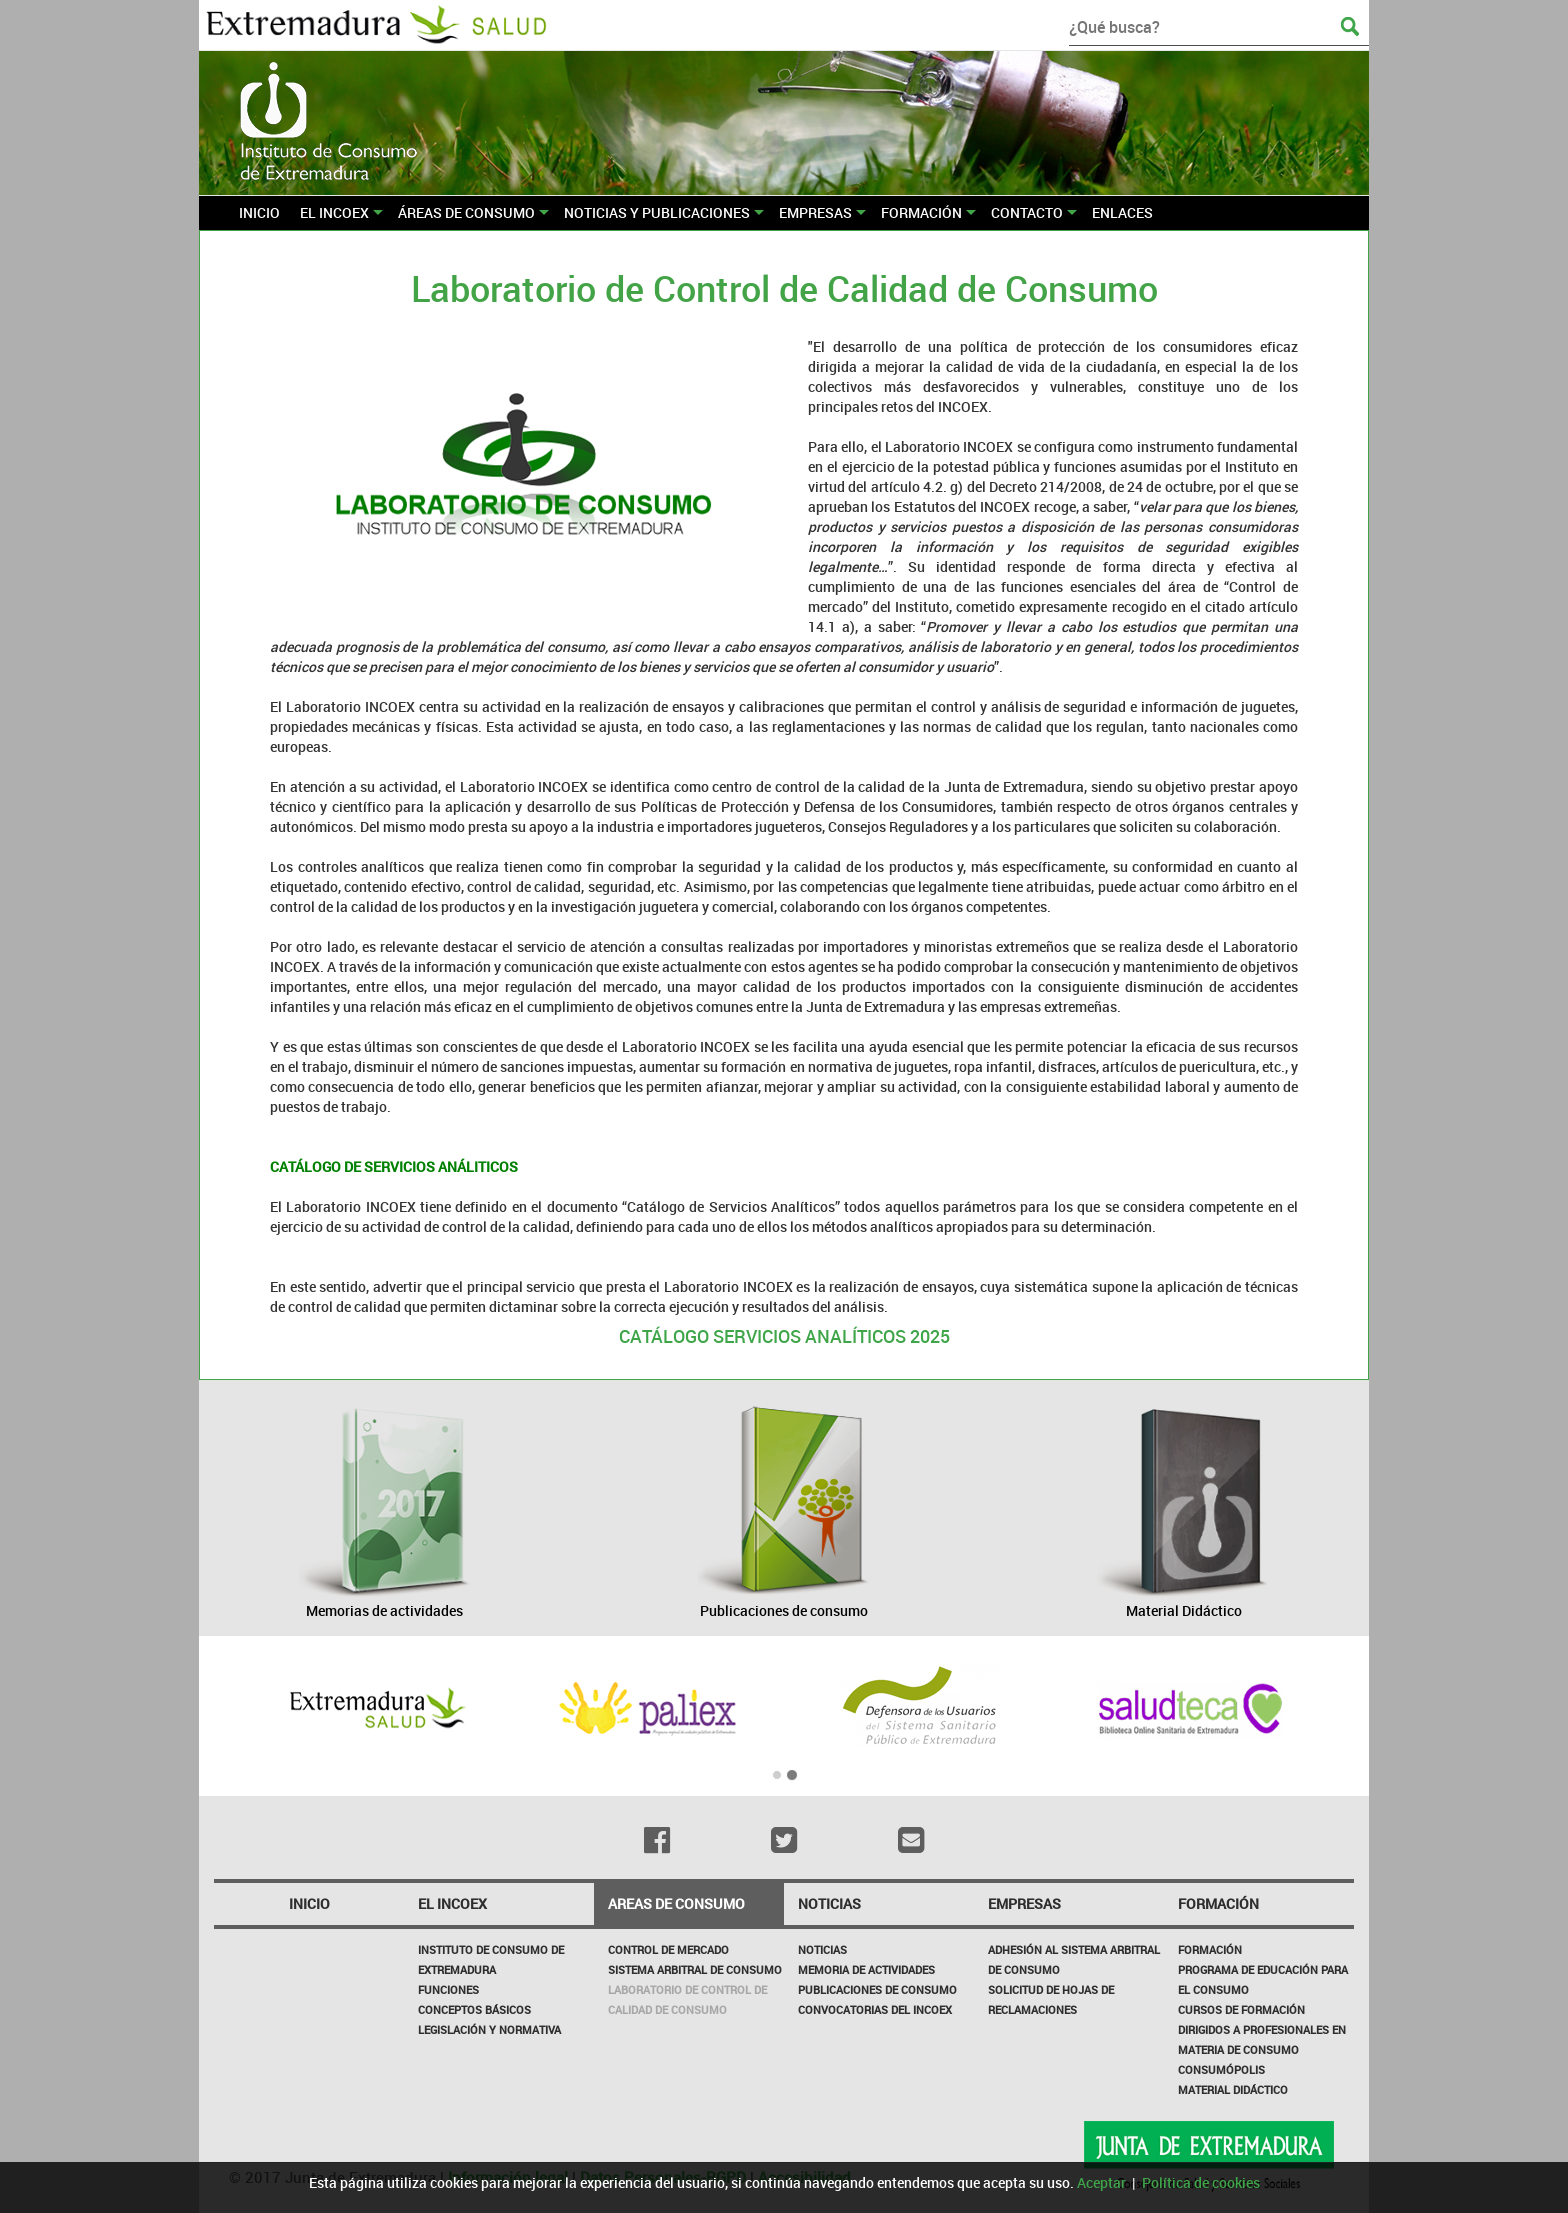 This screenshot has width=1568, height=2213. What do you see at coordinates (676, 1903) in the screenshot?
I see `Areas de consumo` at bounding box center [676, 1903].